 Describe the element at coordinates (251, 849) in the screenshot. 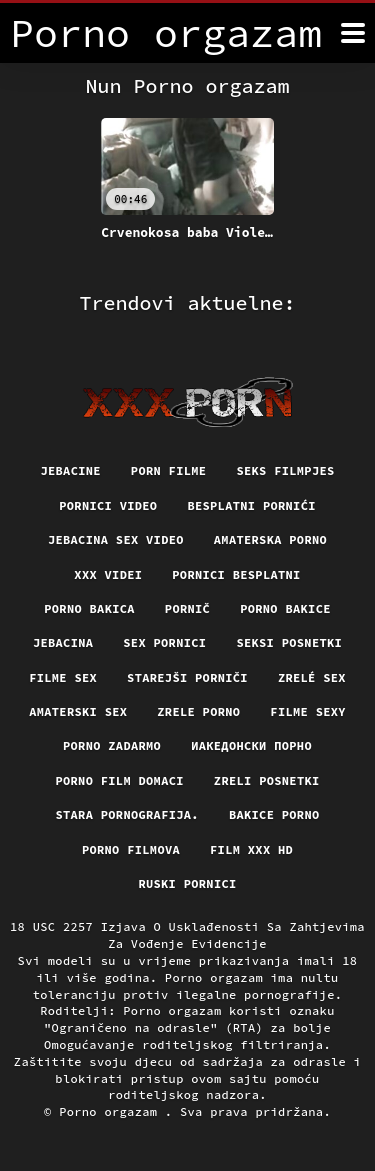

I see `Film xxx hd` at that location.